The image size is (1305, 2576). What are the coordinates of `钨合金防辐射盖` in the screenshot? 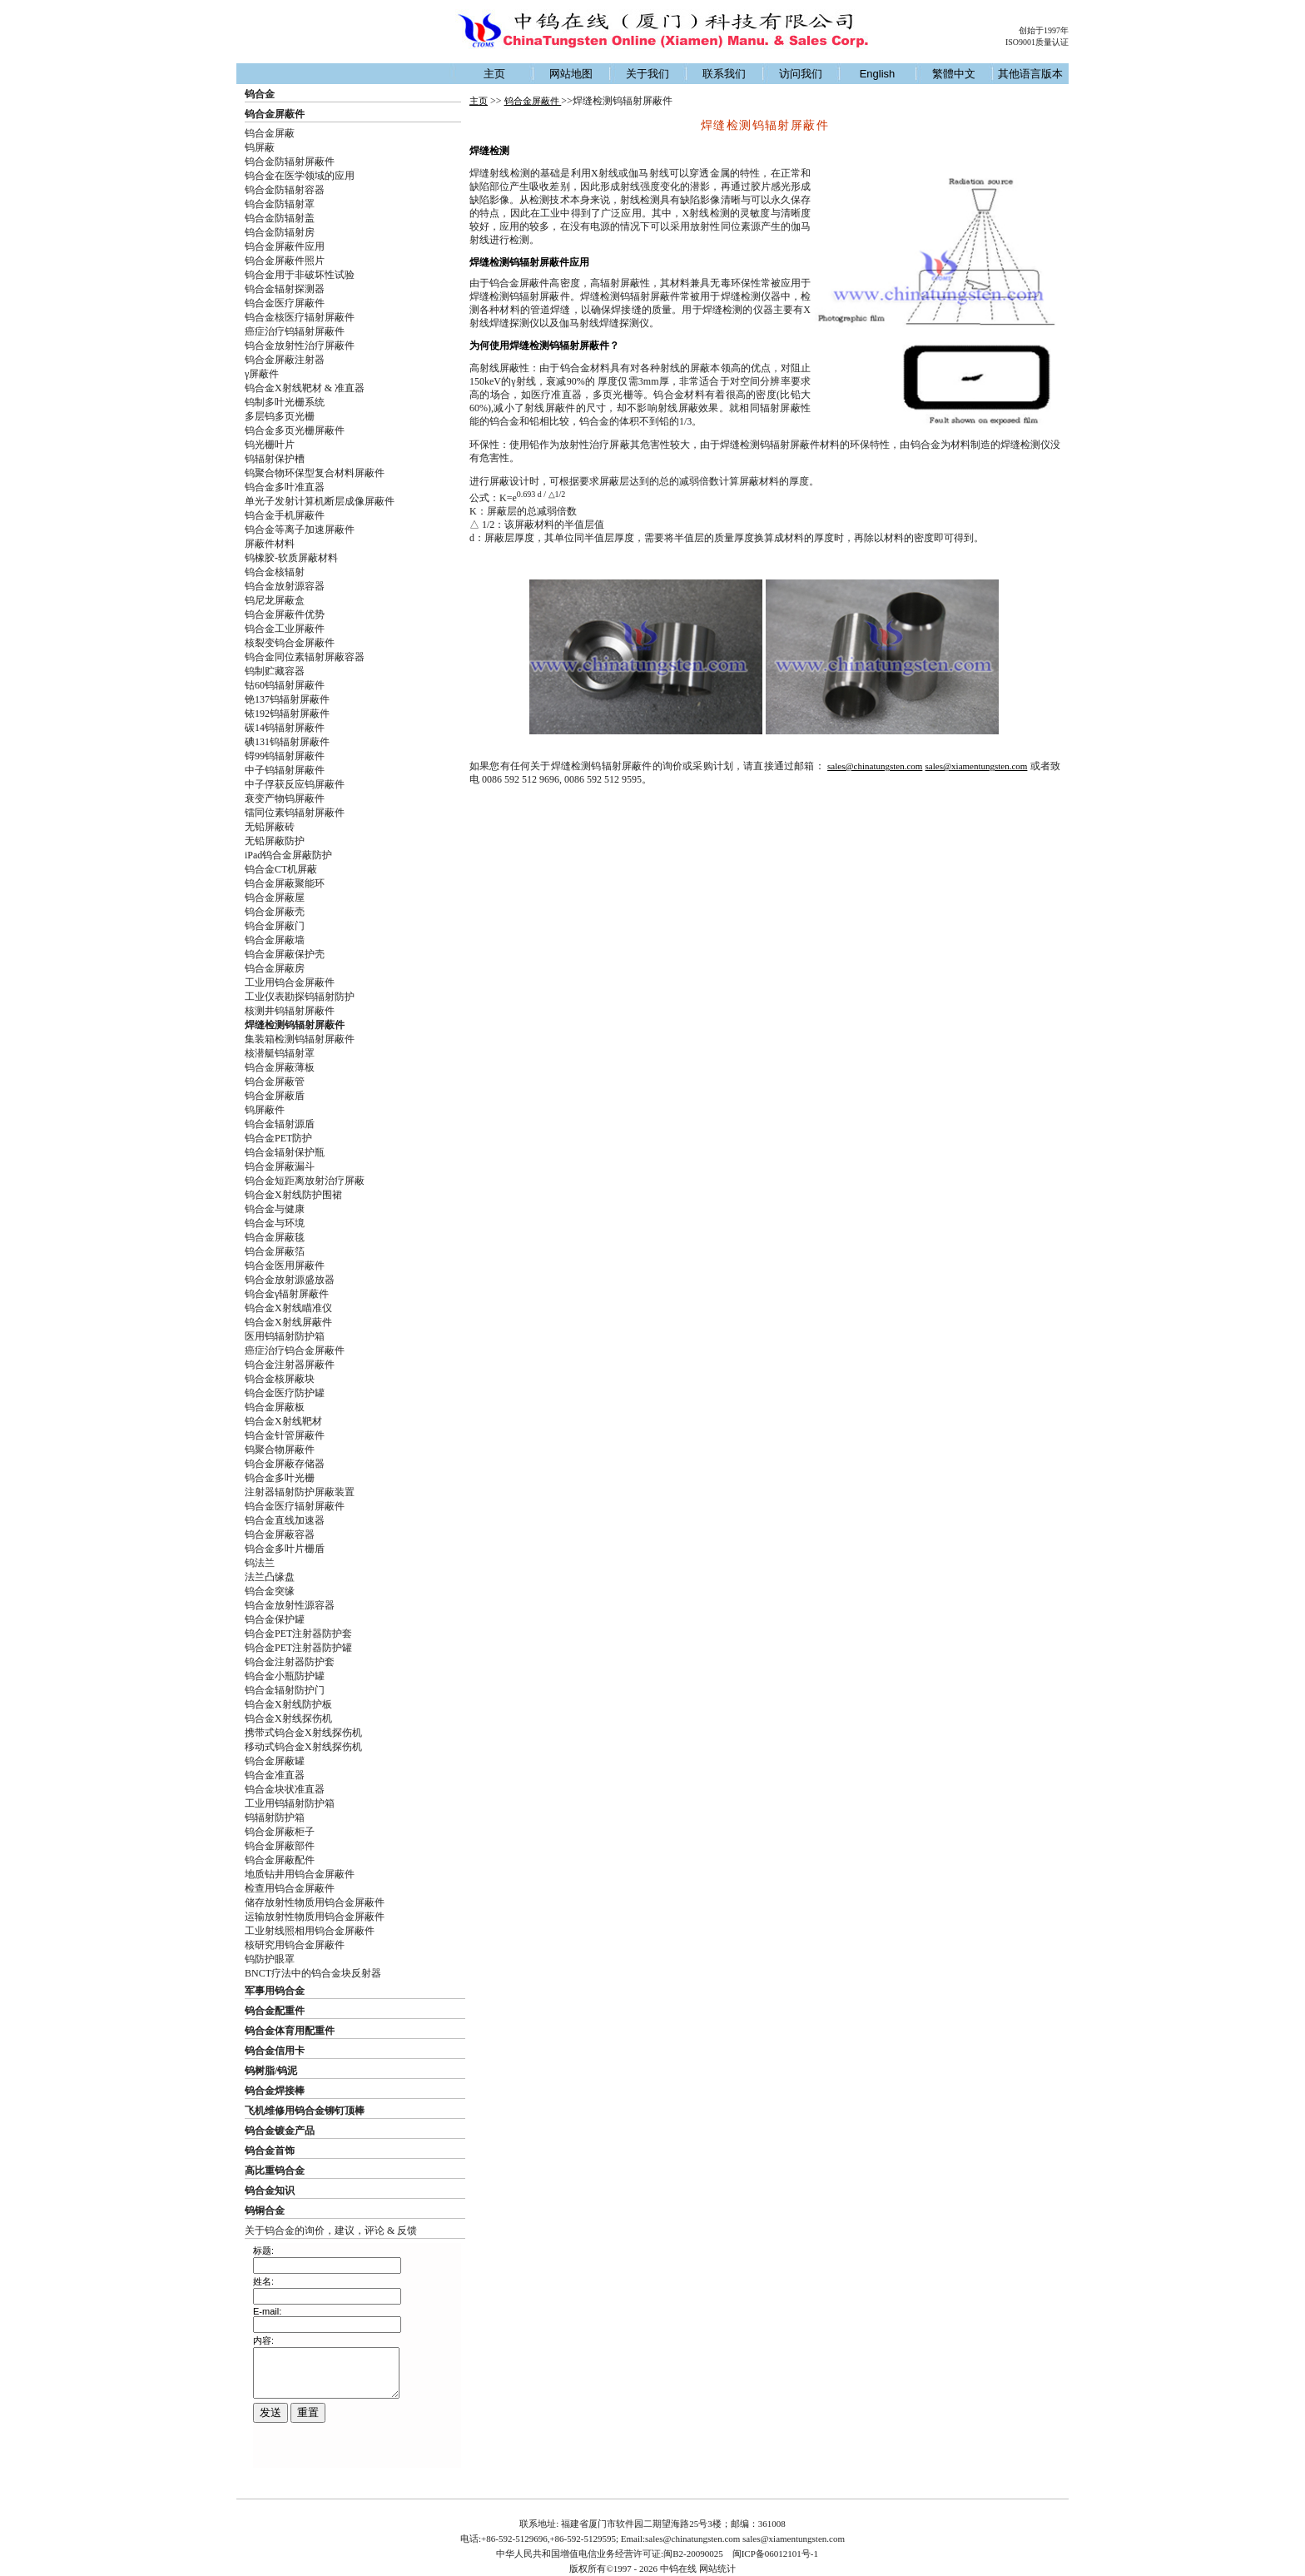 It's located at (280, 218).